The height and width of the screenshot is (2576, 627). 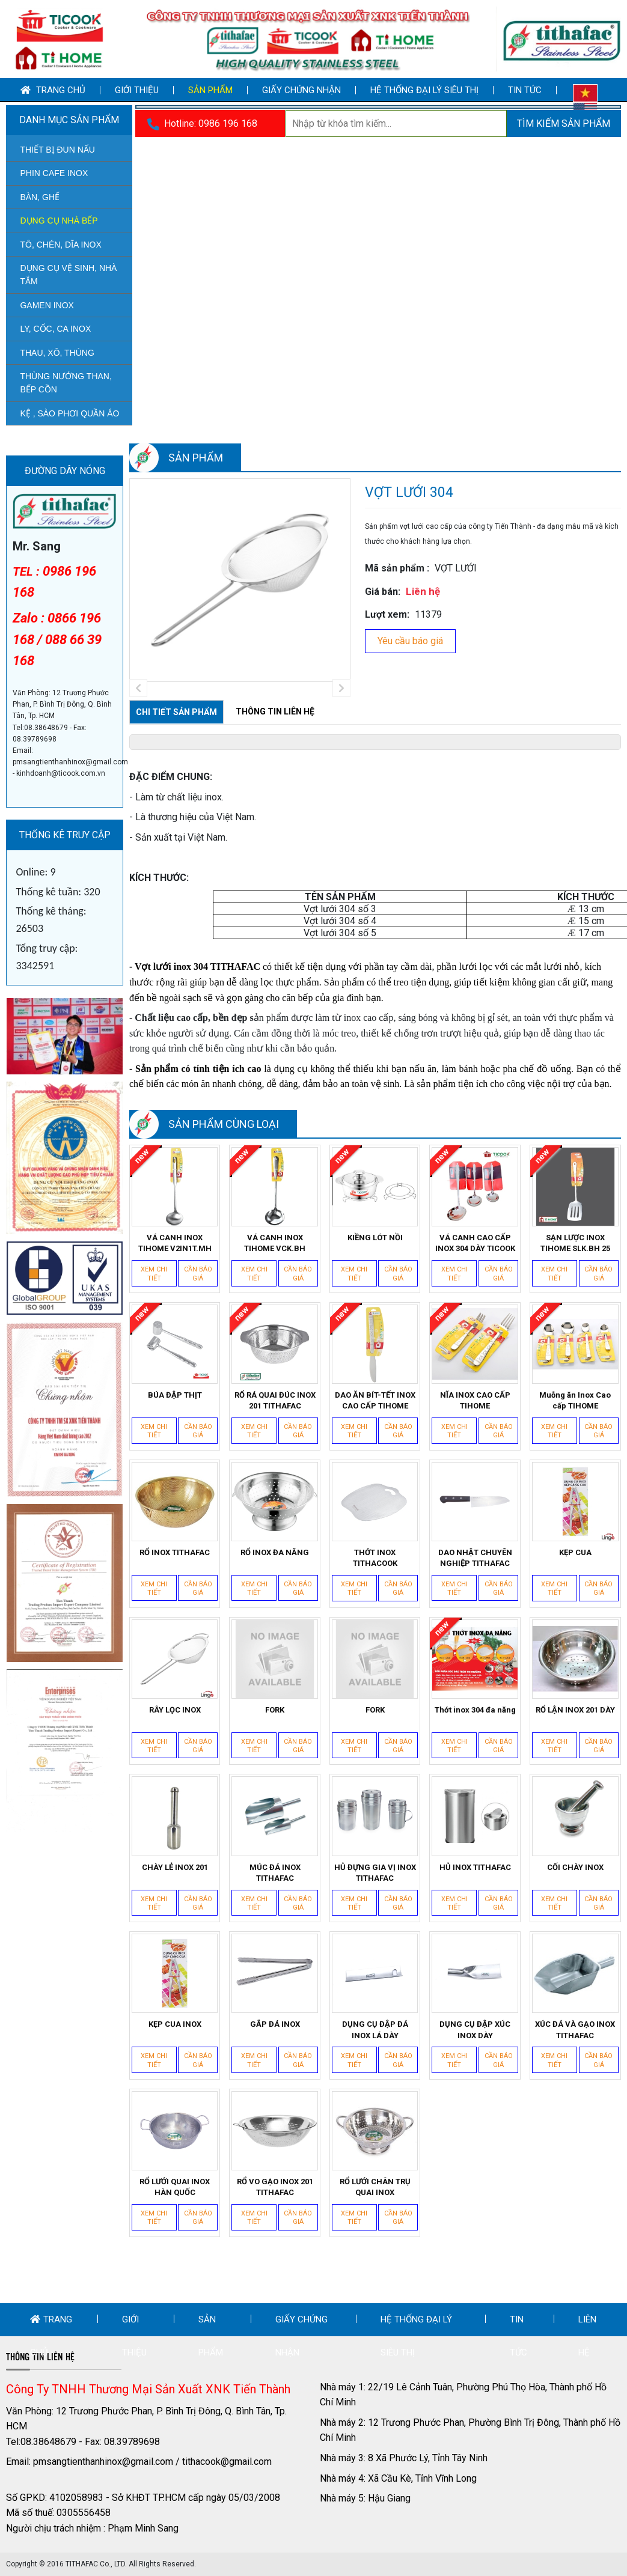 What do you see at coordinates (175, 1709) in the screenshot?
I see `RÂY LỌC INOX` at bounding box center [175, 1709].